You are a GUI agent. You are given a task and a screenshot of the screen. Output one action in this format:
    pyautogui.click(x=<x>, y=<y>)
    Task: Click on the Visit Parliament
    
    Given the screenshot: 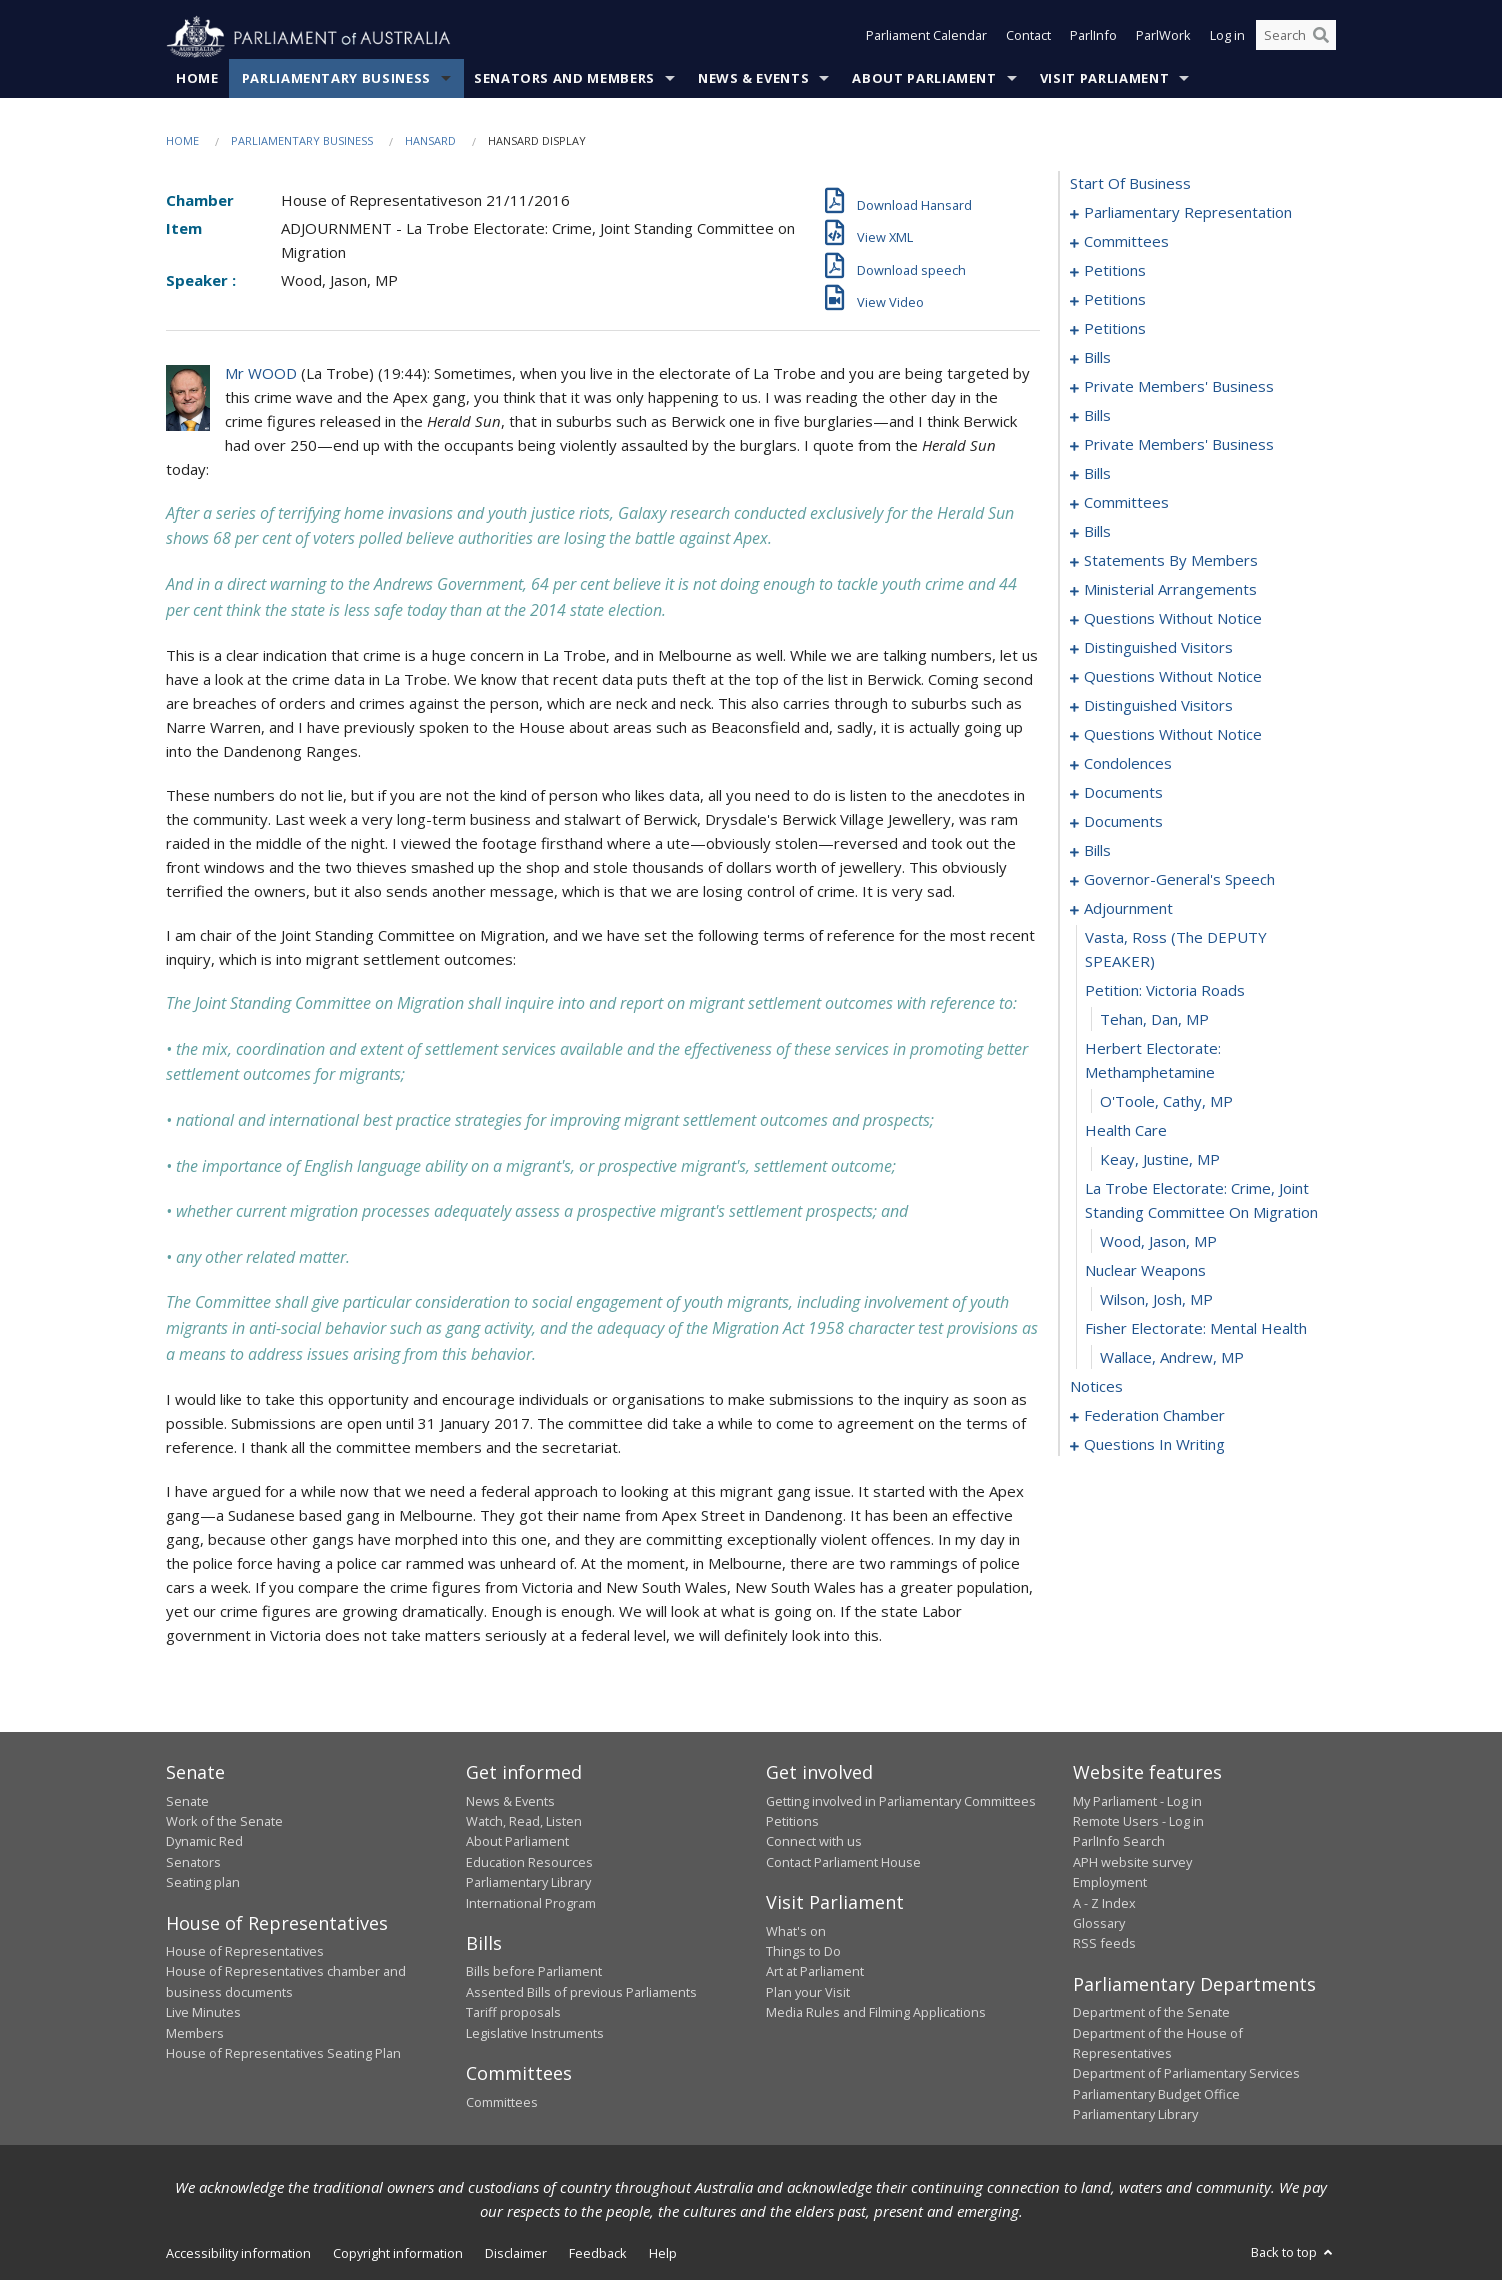 What is the action you would take?
    pyautogui.click(x=1104, y=79)
    